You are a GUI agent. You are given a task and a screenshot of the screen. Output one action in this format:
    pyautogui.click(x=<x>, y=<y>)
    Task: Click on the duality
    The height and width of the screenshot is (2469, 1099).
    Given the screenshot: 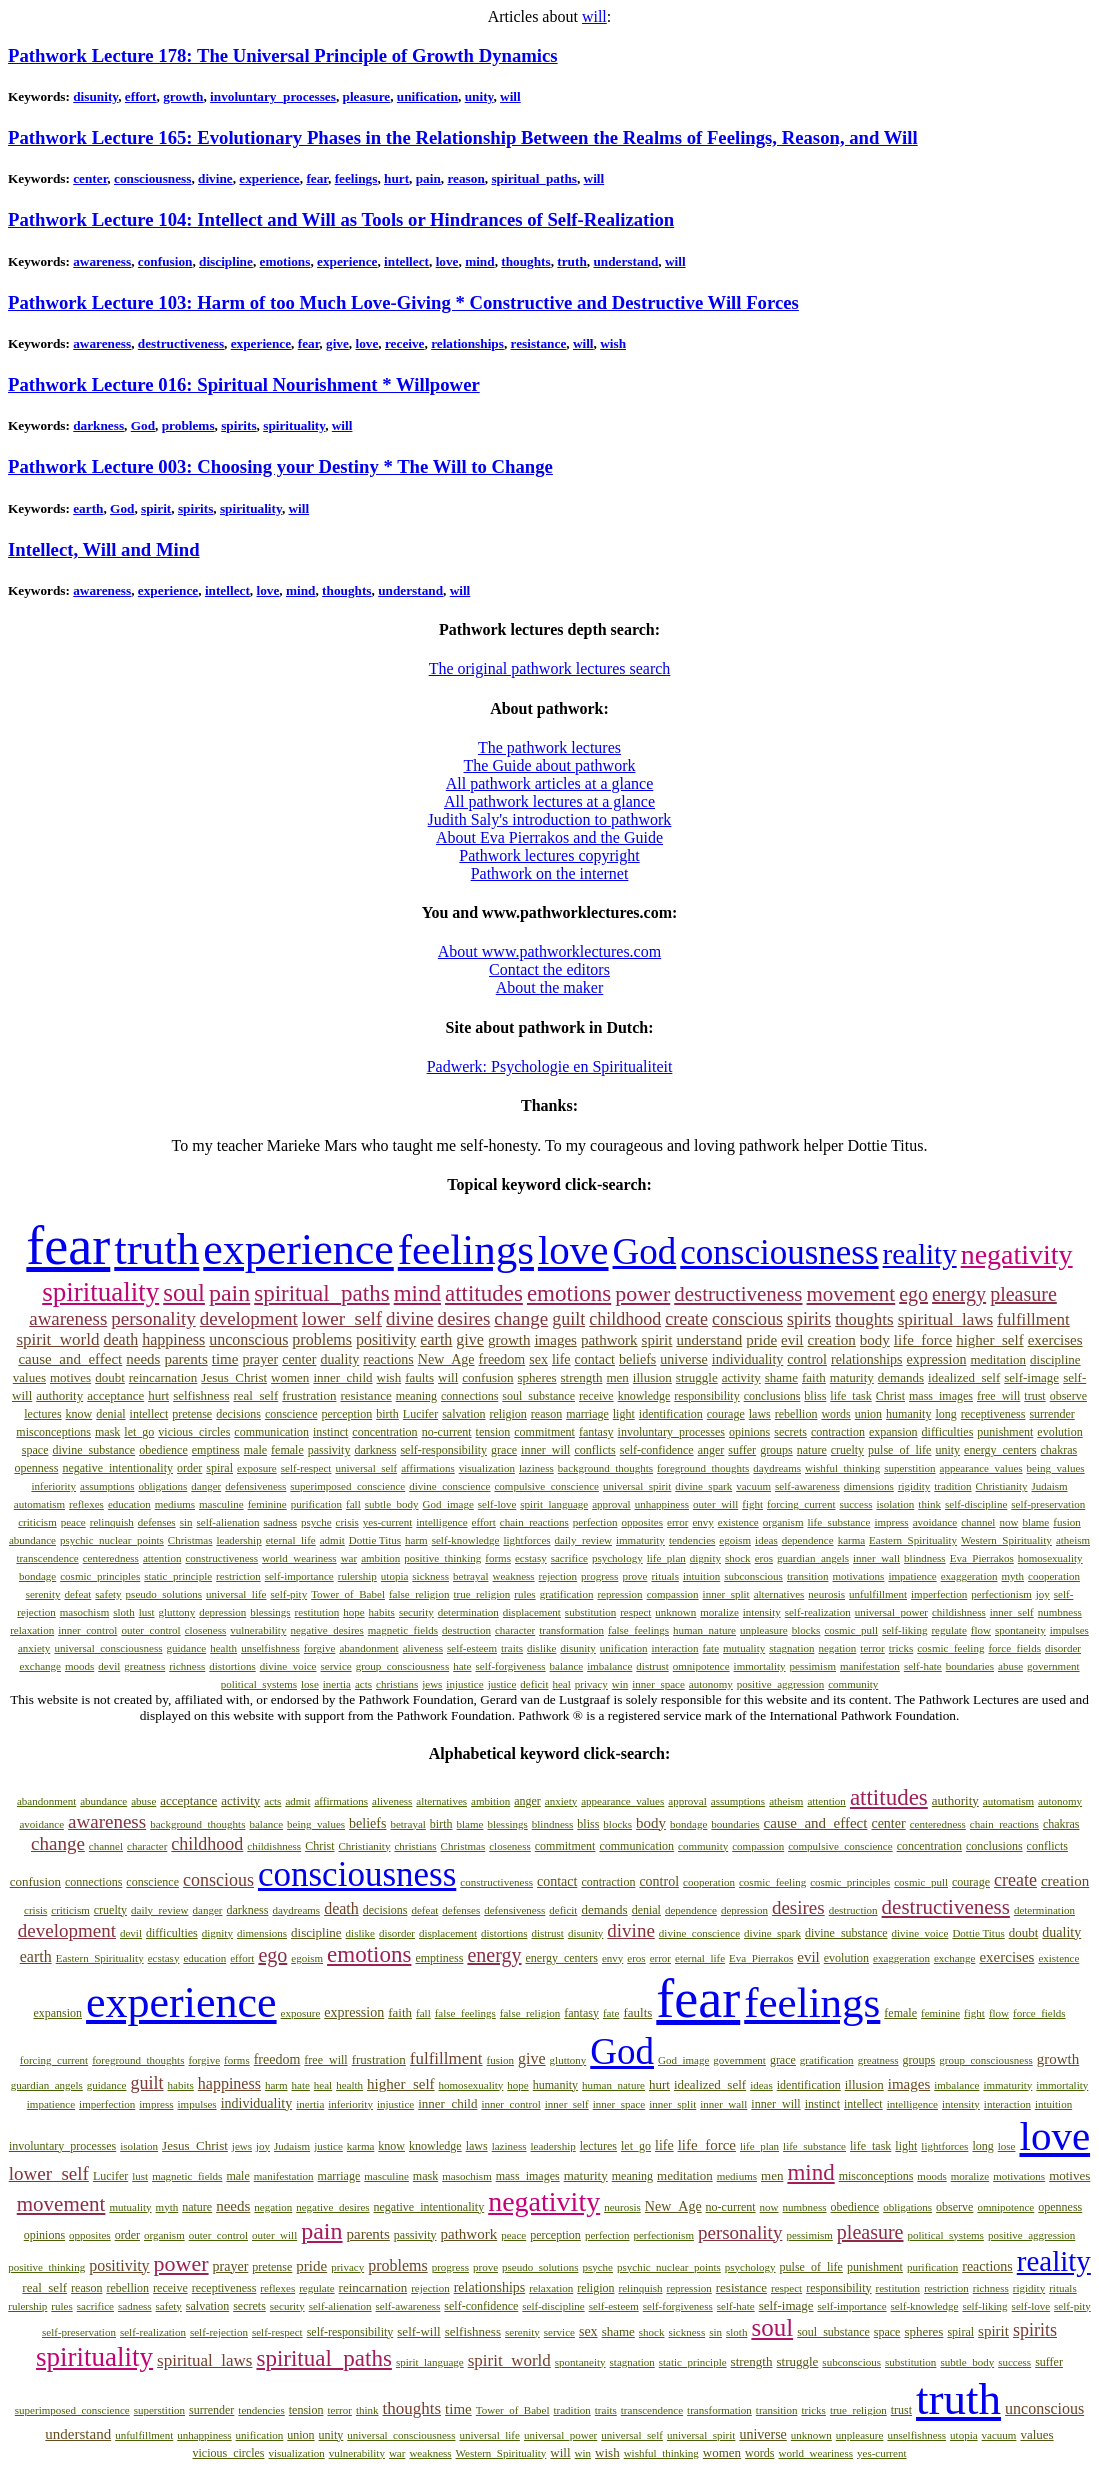 What is the action you would take?
    pyautogui.click(x=339, y=1359)
    